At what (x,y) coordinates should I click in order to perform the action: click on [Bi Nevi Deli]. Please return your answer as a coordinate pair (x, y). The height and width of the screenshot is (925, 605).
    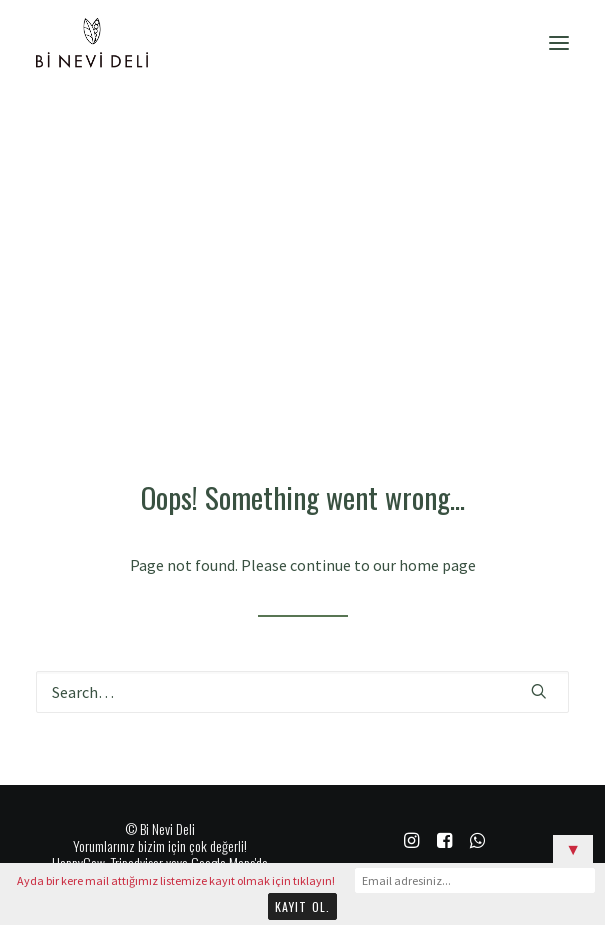
    Looking at the image, I should click on (92, 43).